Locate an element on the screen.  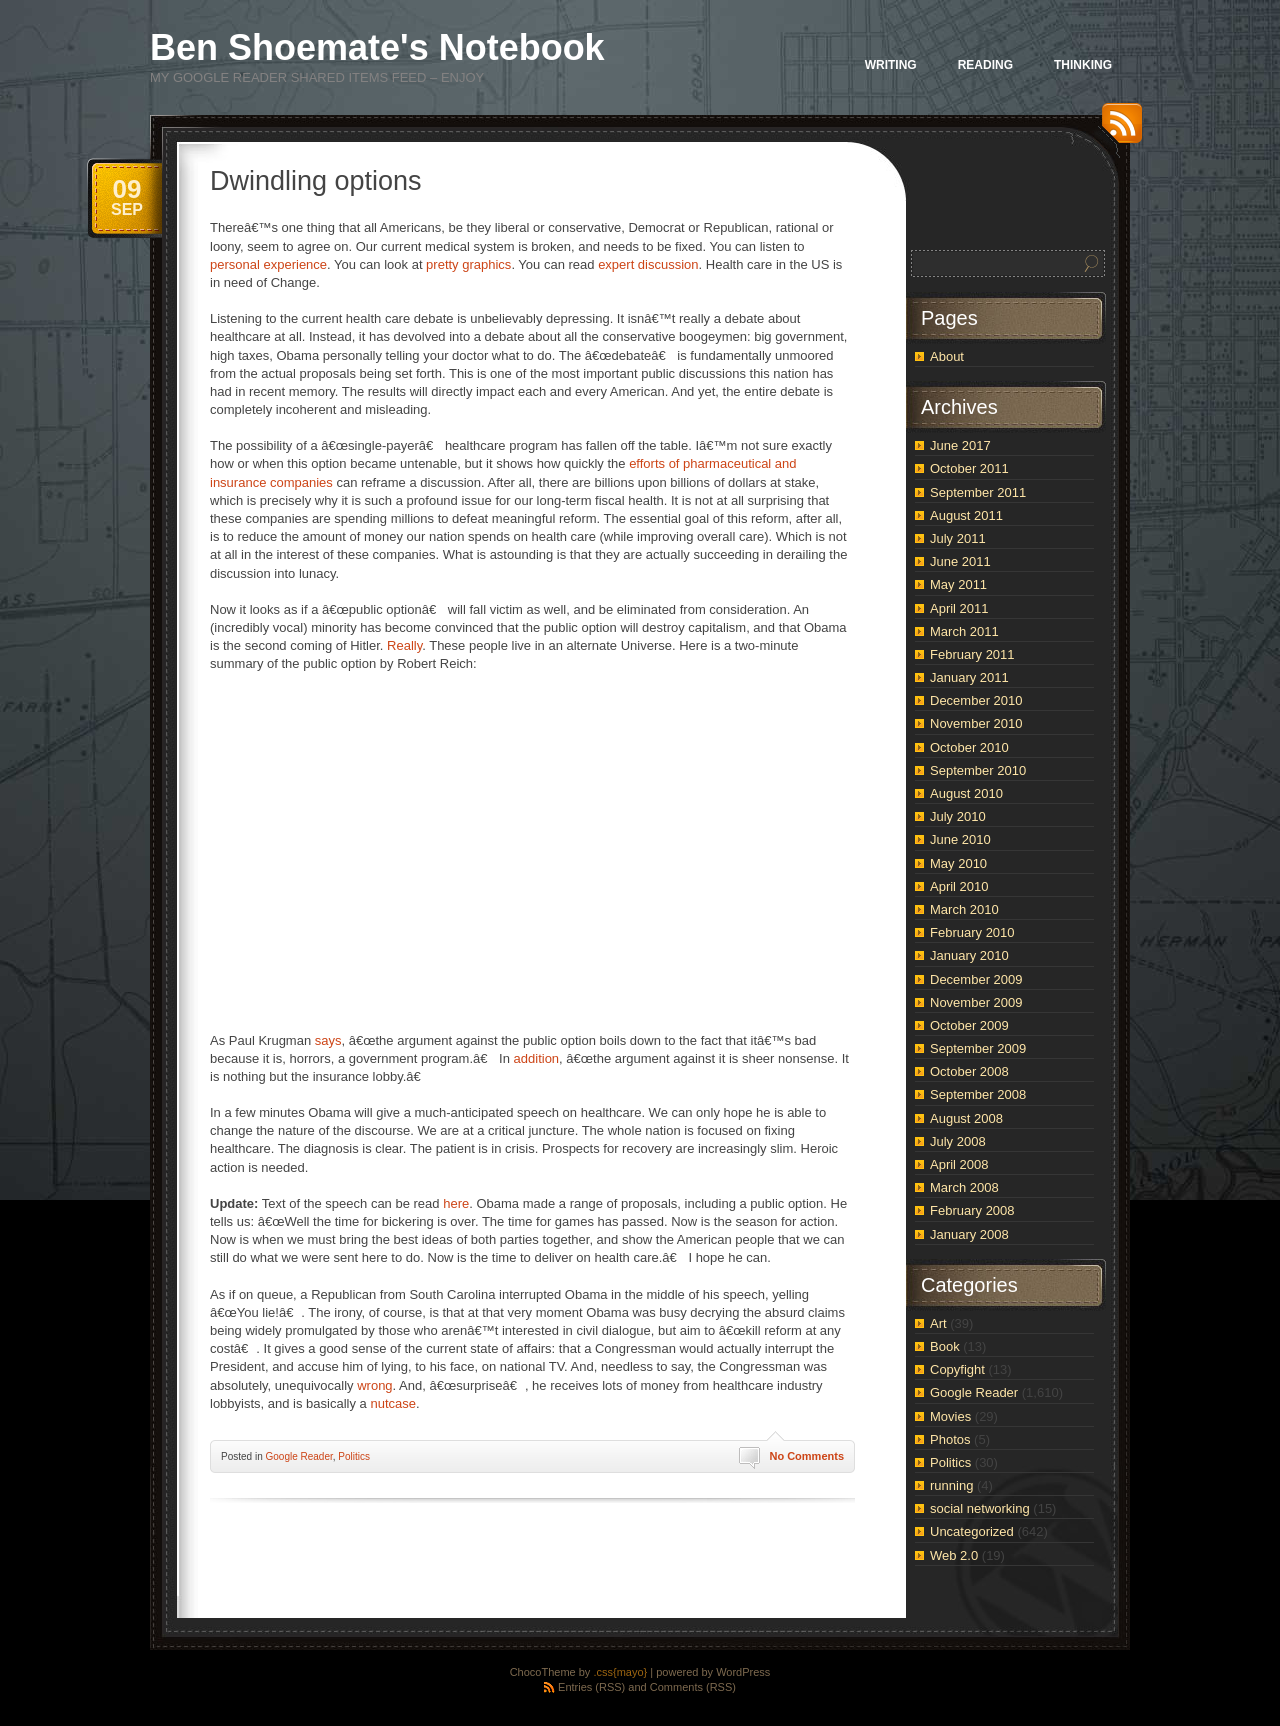
August 2011 is located at coordinates (966, 515).